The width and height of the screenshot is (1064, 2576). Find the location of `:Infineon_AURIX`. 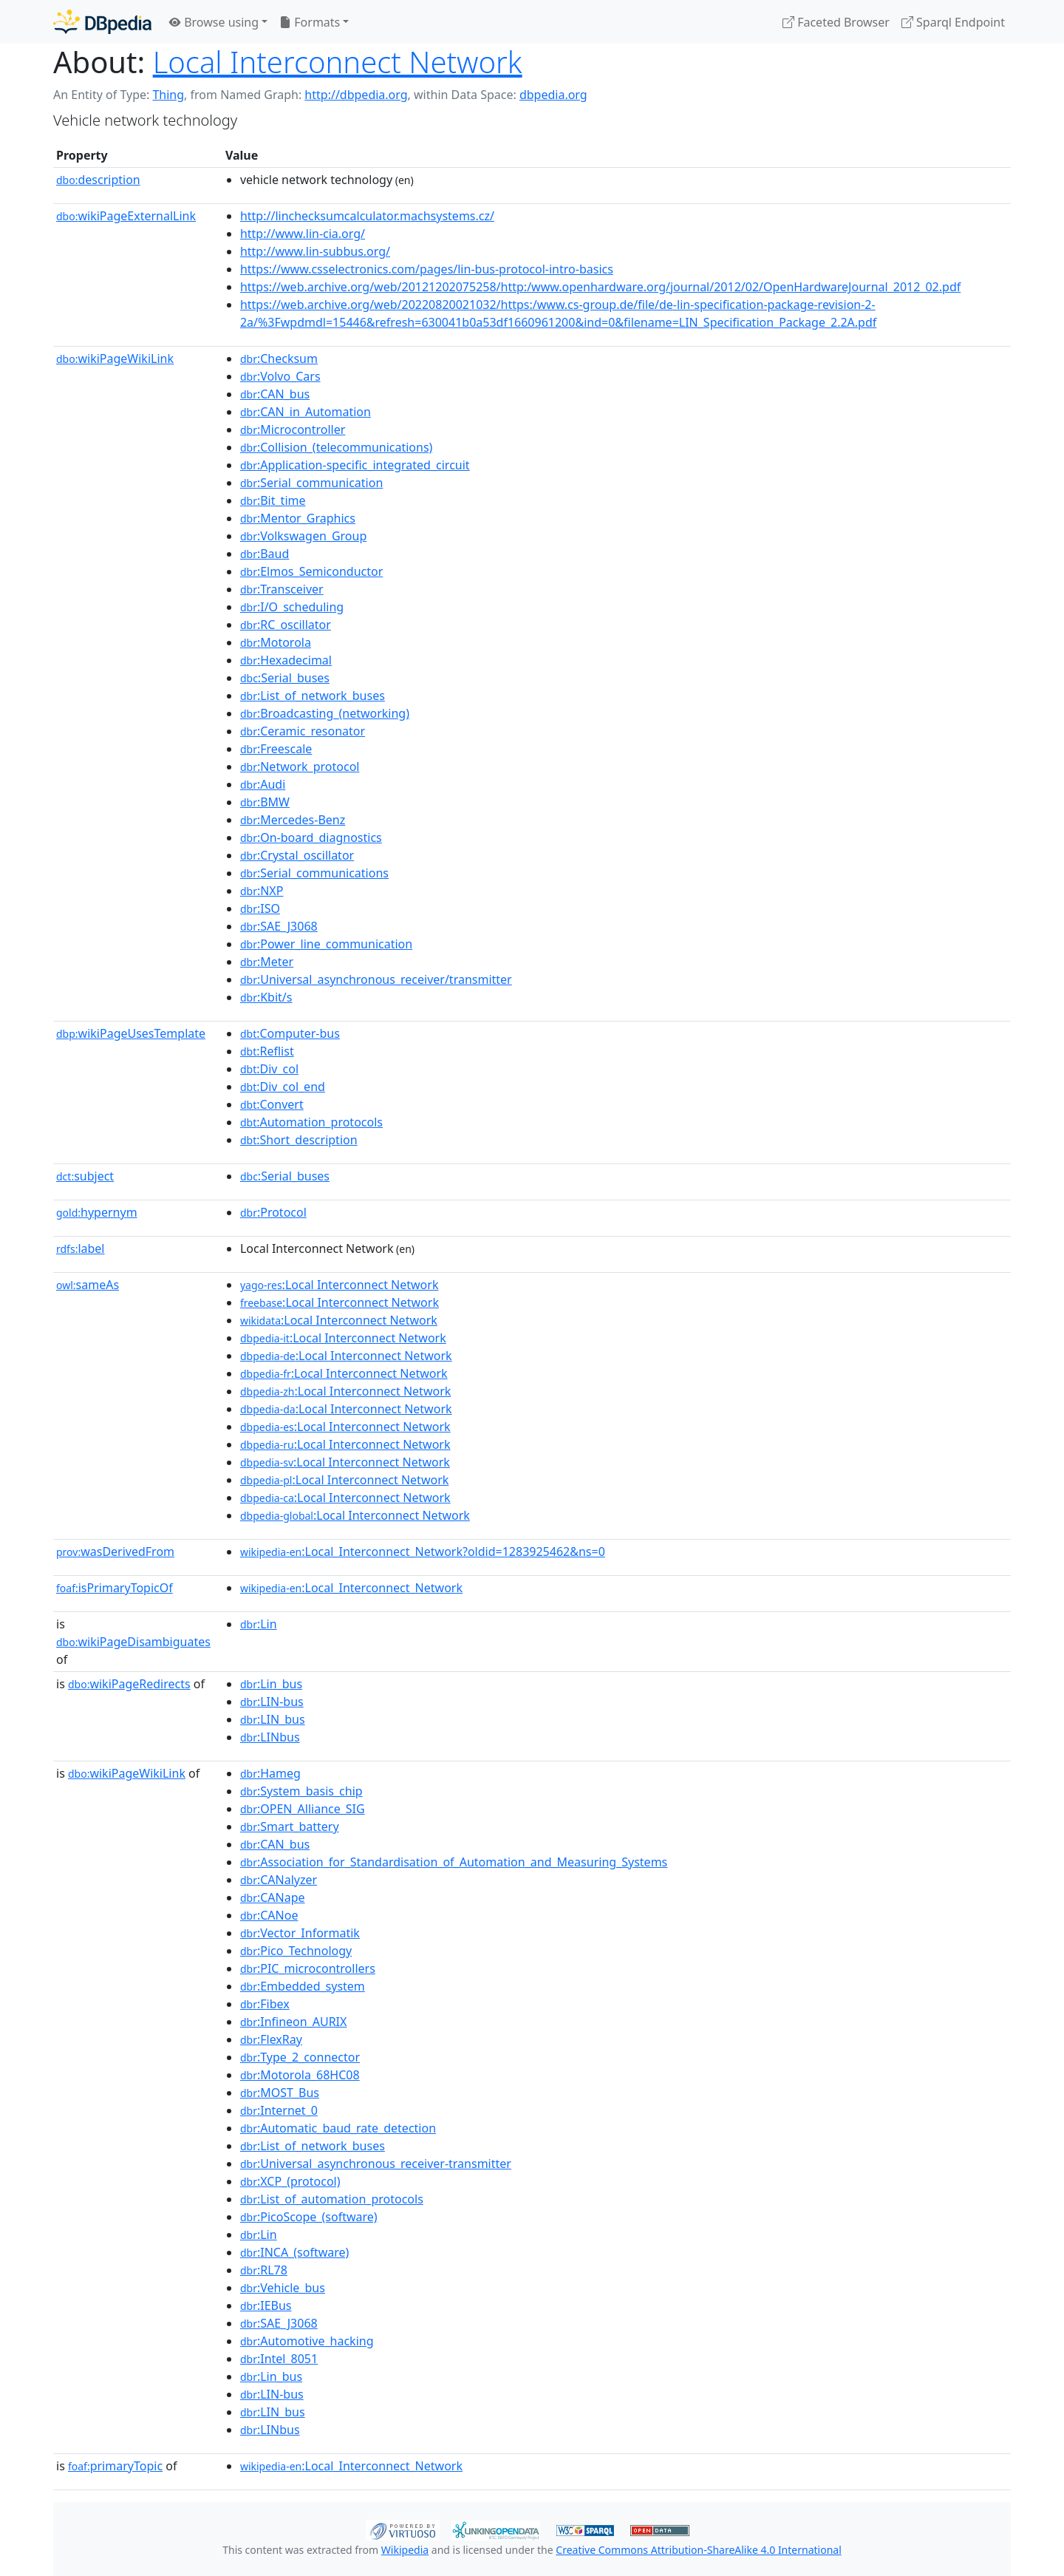

:Infineon_AURIX is located at coordinates (293, 2021).